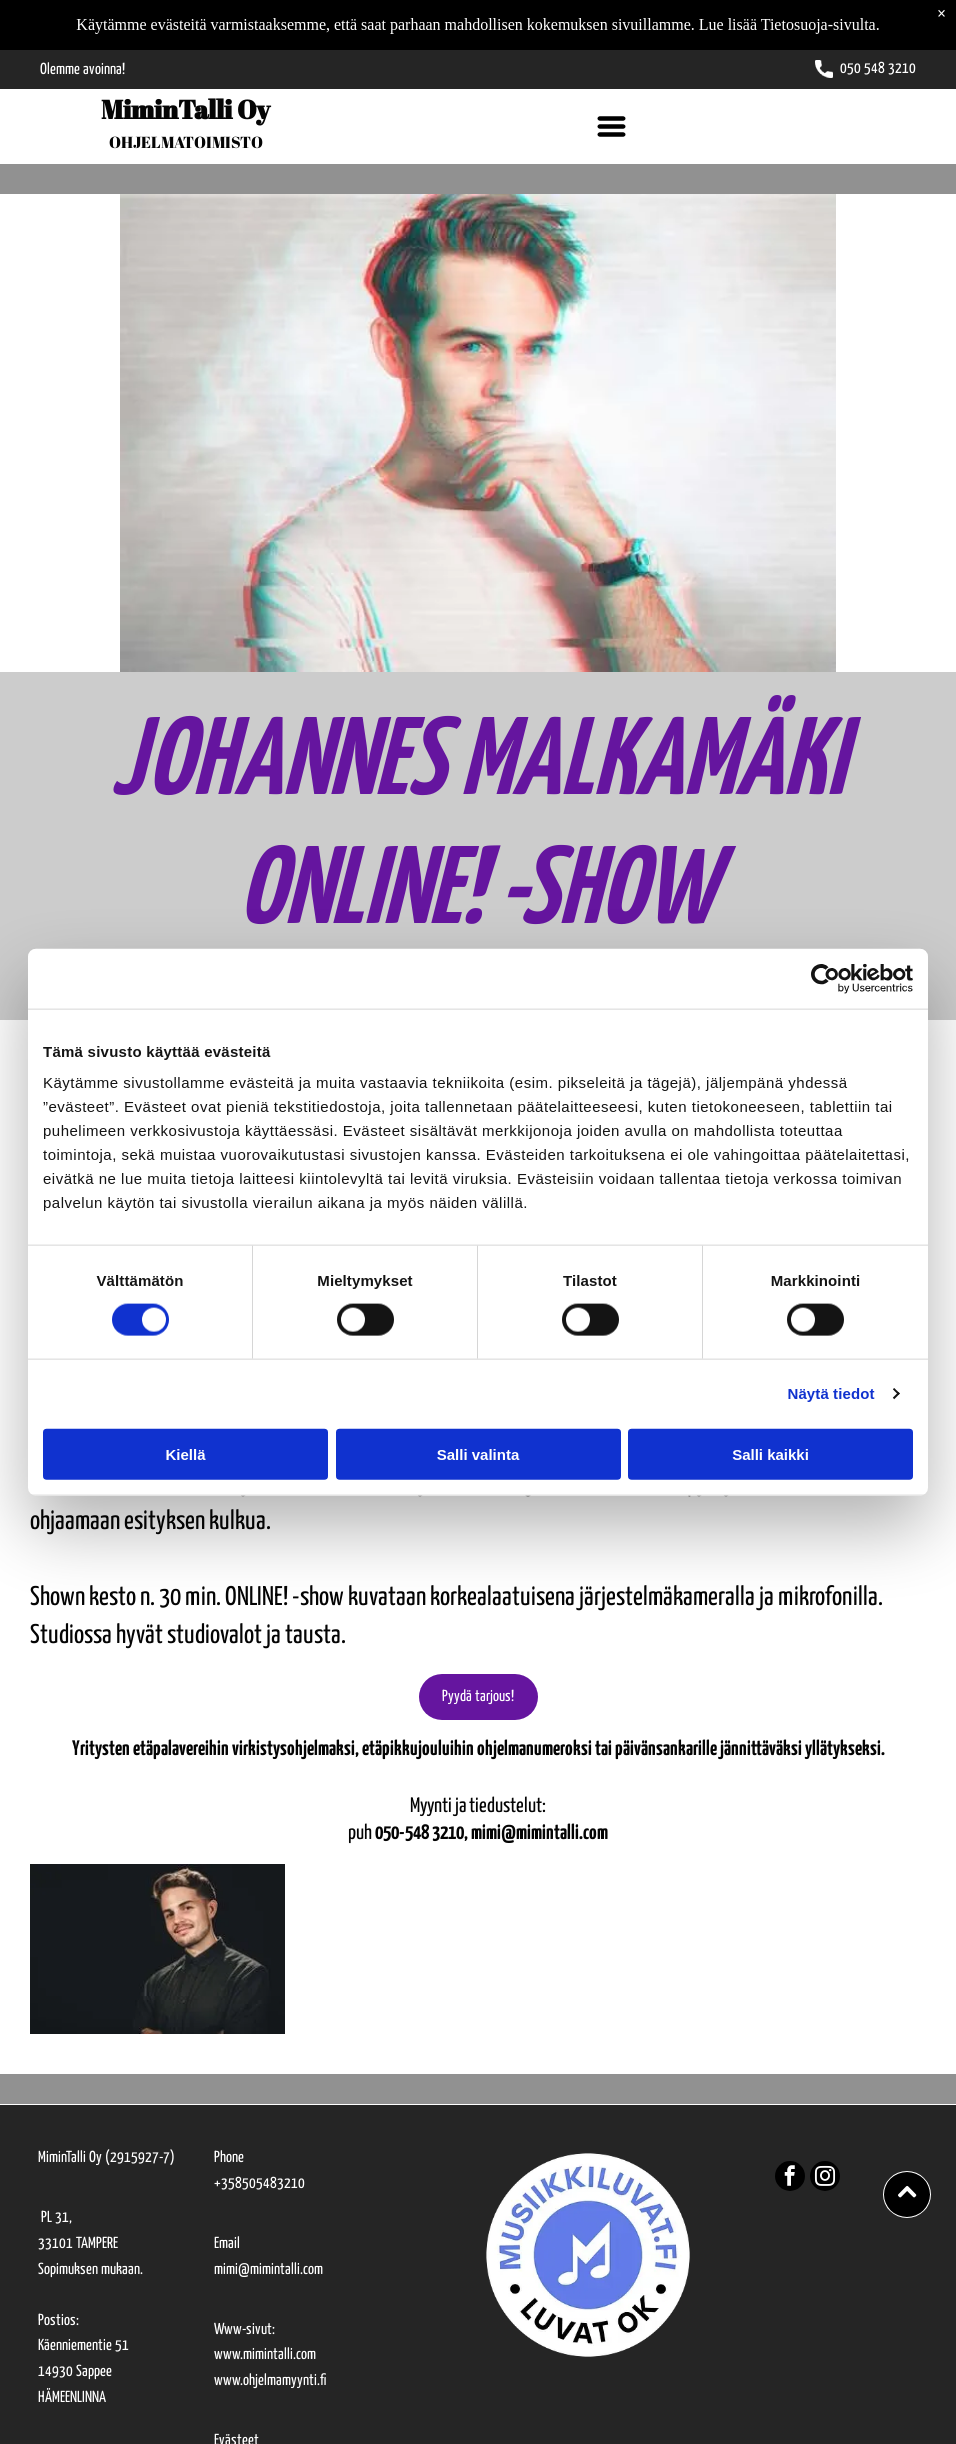 The image size is (956, 2444). What do you see at coordinates (611, 126) in the screenshot?
I see `[Open menu]` at bounding box center [611, 126].